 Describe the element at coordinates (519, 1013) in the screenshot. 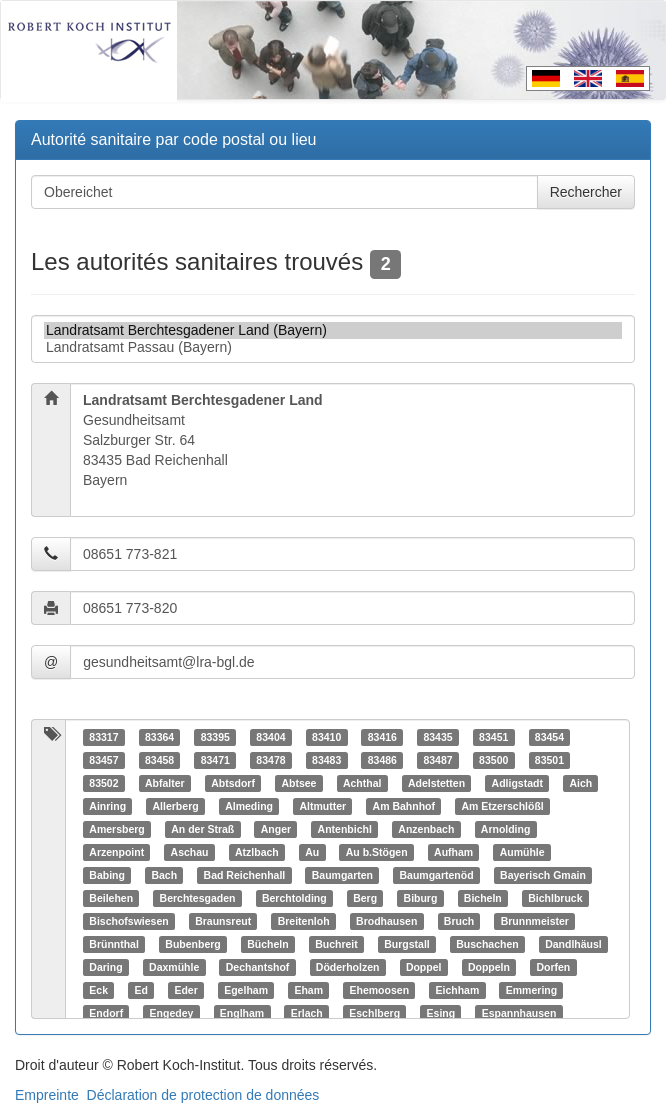

I see `Espannhausen` at that location.